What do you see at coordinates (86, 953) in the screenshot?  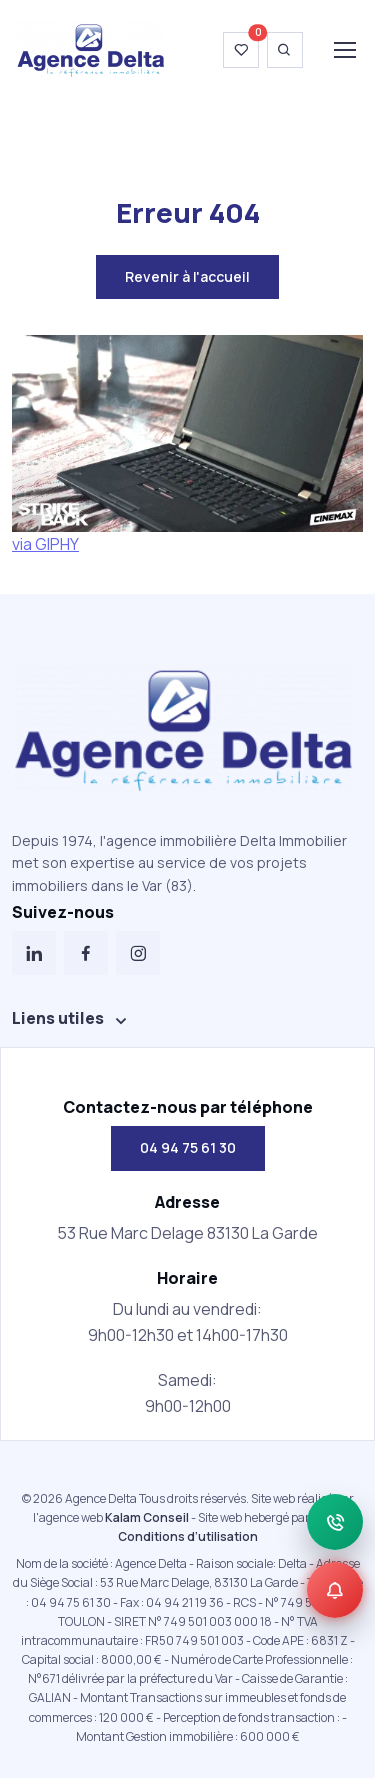 I see `[Facebook]` at bounding box center [86, 953].